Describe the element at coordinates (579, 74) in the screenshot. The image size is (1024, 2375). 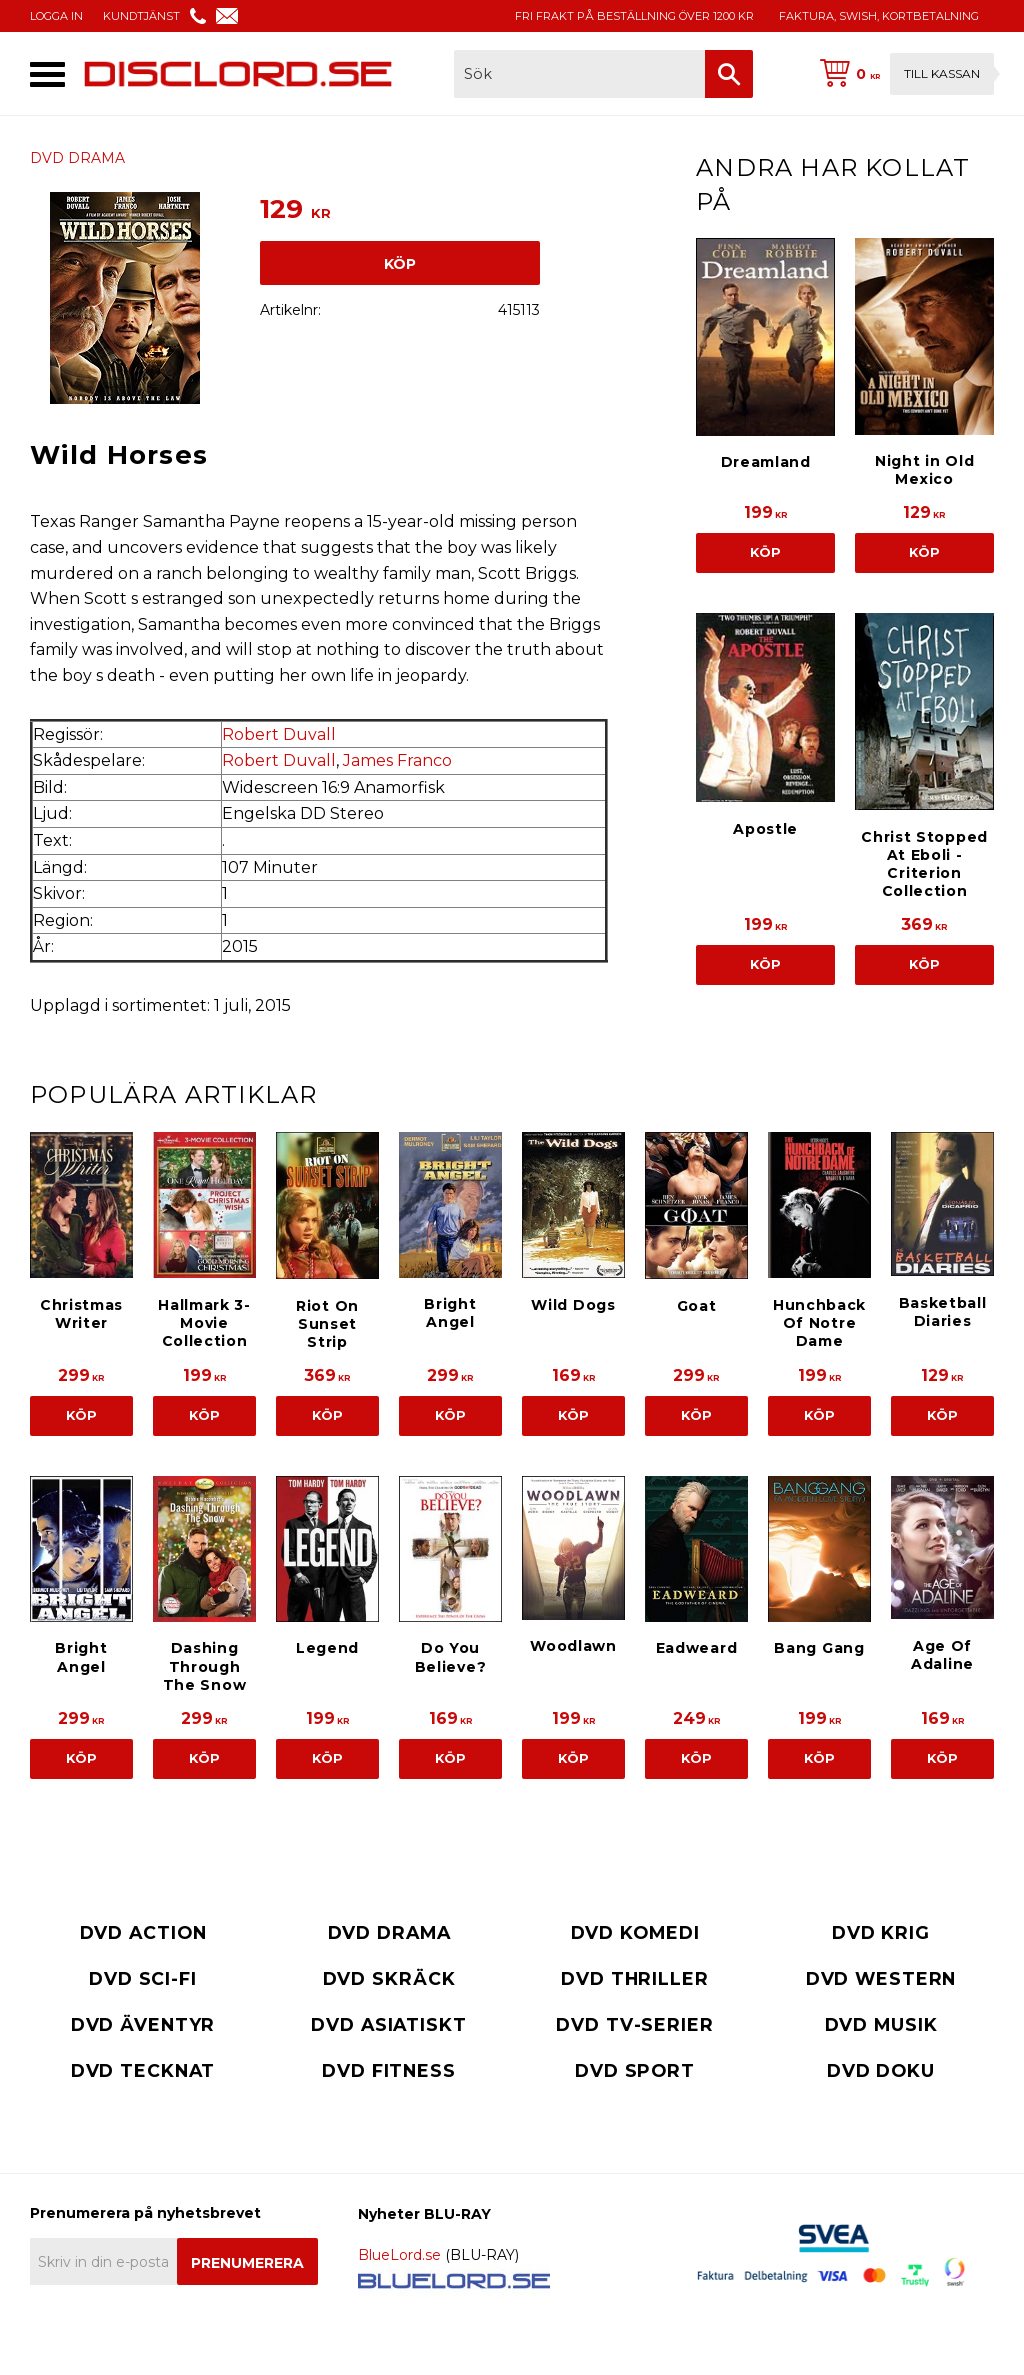
I see `[Sök produkter & kategorier]` at that location.